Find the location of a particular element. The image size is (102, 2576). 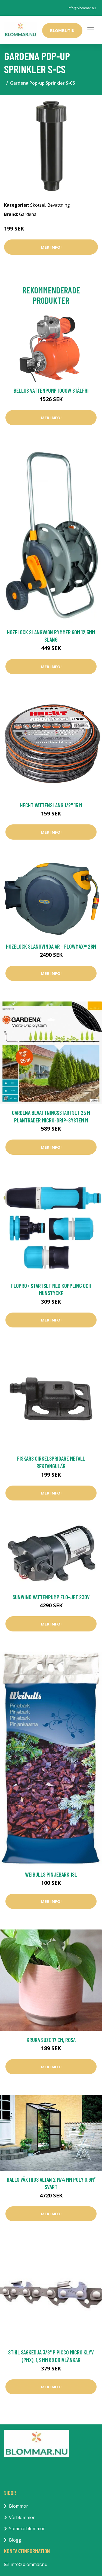

Skötsel is located at coordinates (37, 205).